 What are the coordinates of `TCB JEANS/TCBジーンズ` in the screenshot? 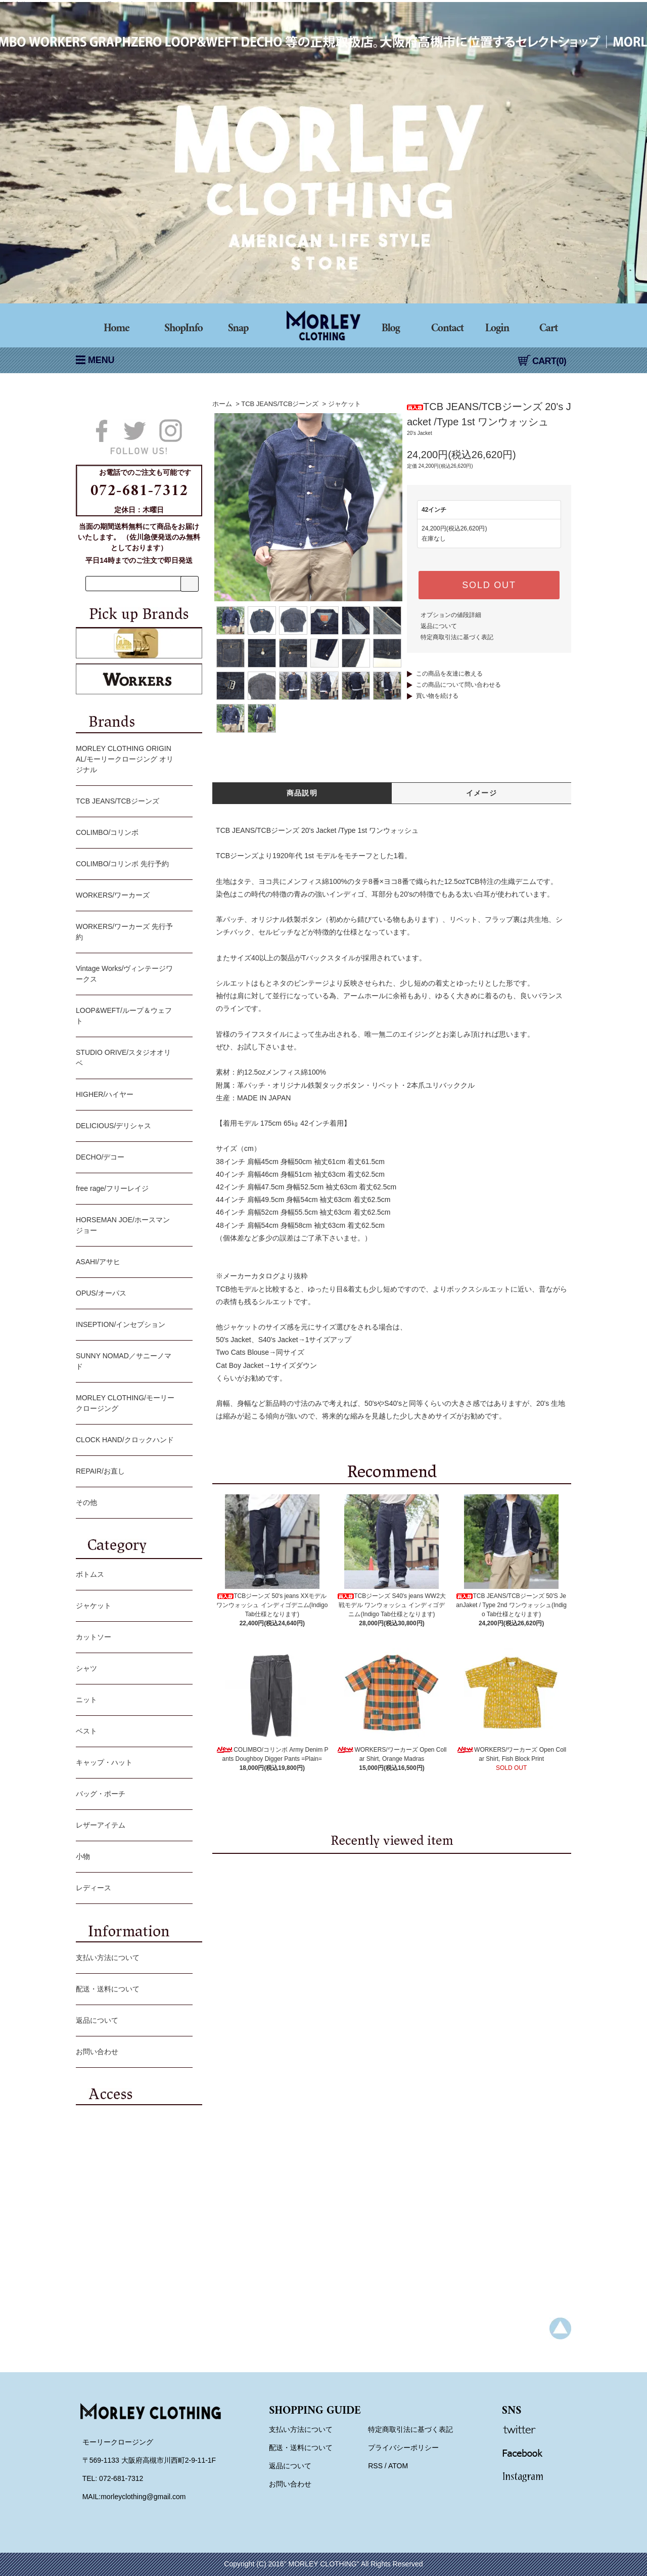 It's located at (279, 404).